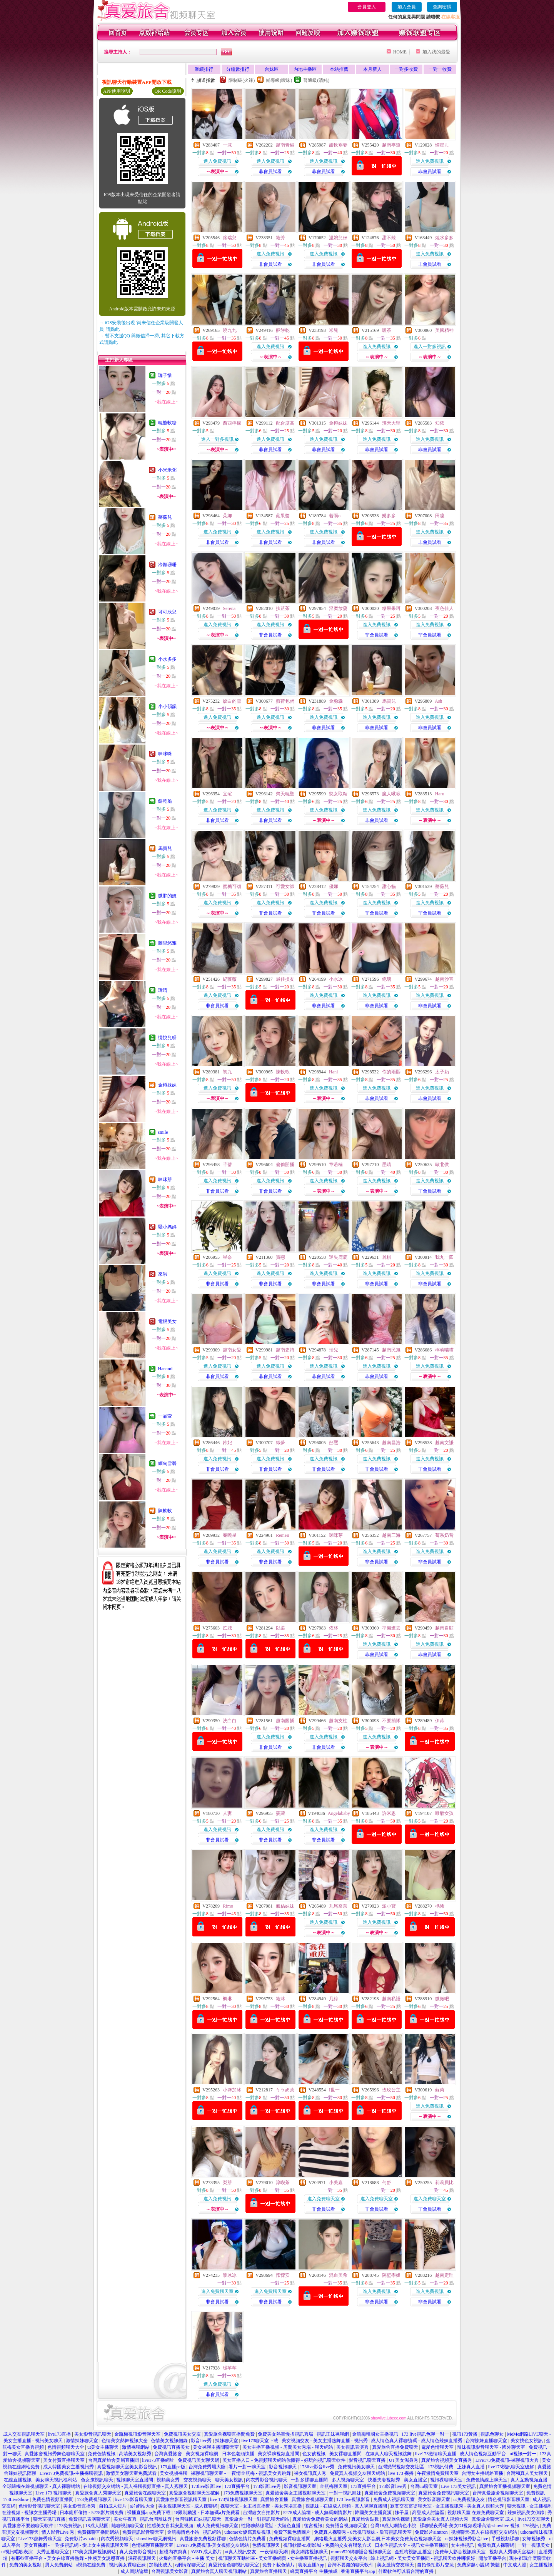 This screenshot has width=554, height=2576. I want to click on 珈子惜, so click(165, 375).